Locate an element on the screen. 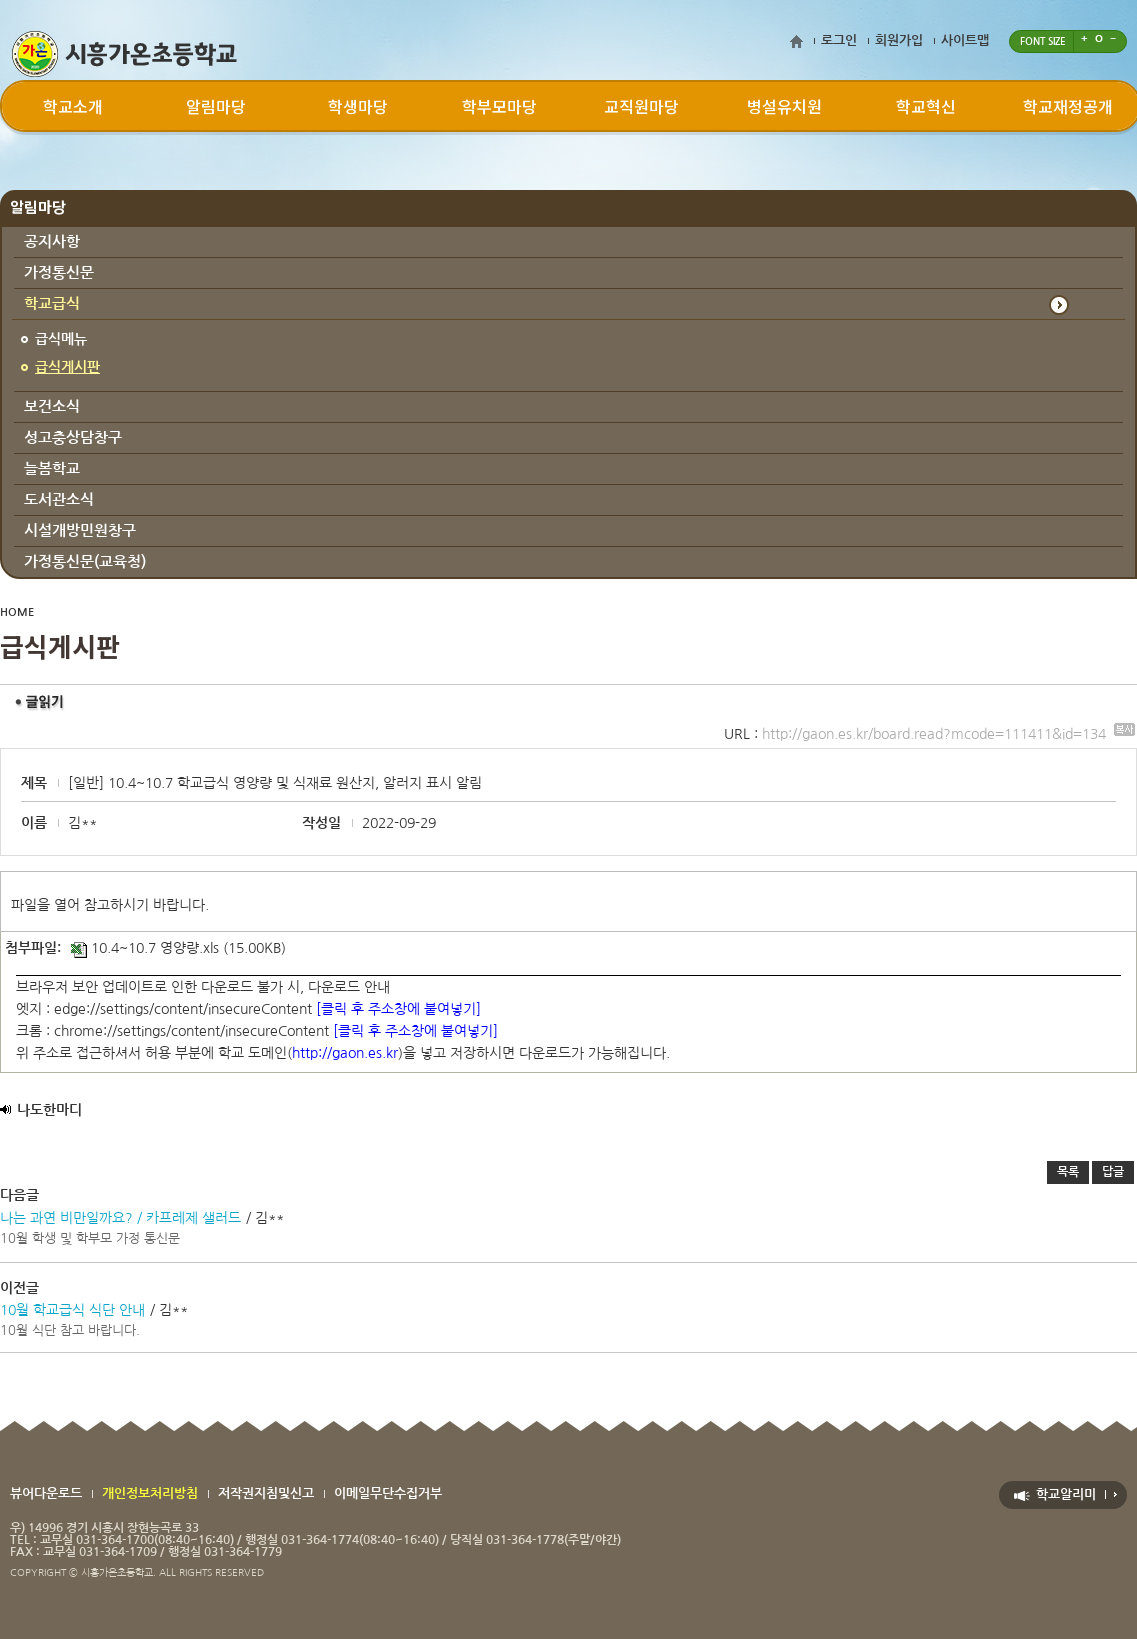 This screenshot has width=1137, height=1639. HOME is located at coordinates (17, 612).